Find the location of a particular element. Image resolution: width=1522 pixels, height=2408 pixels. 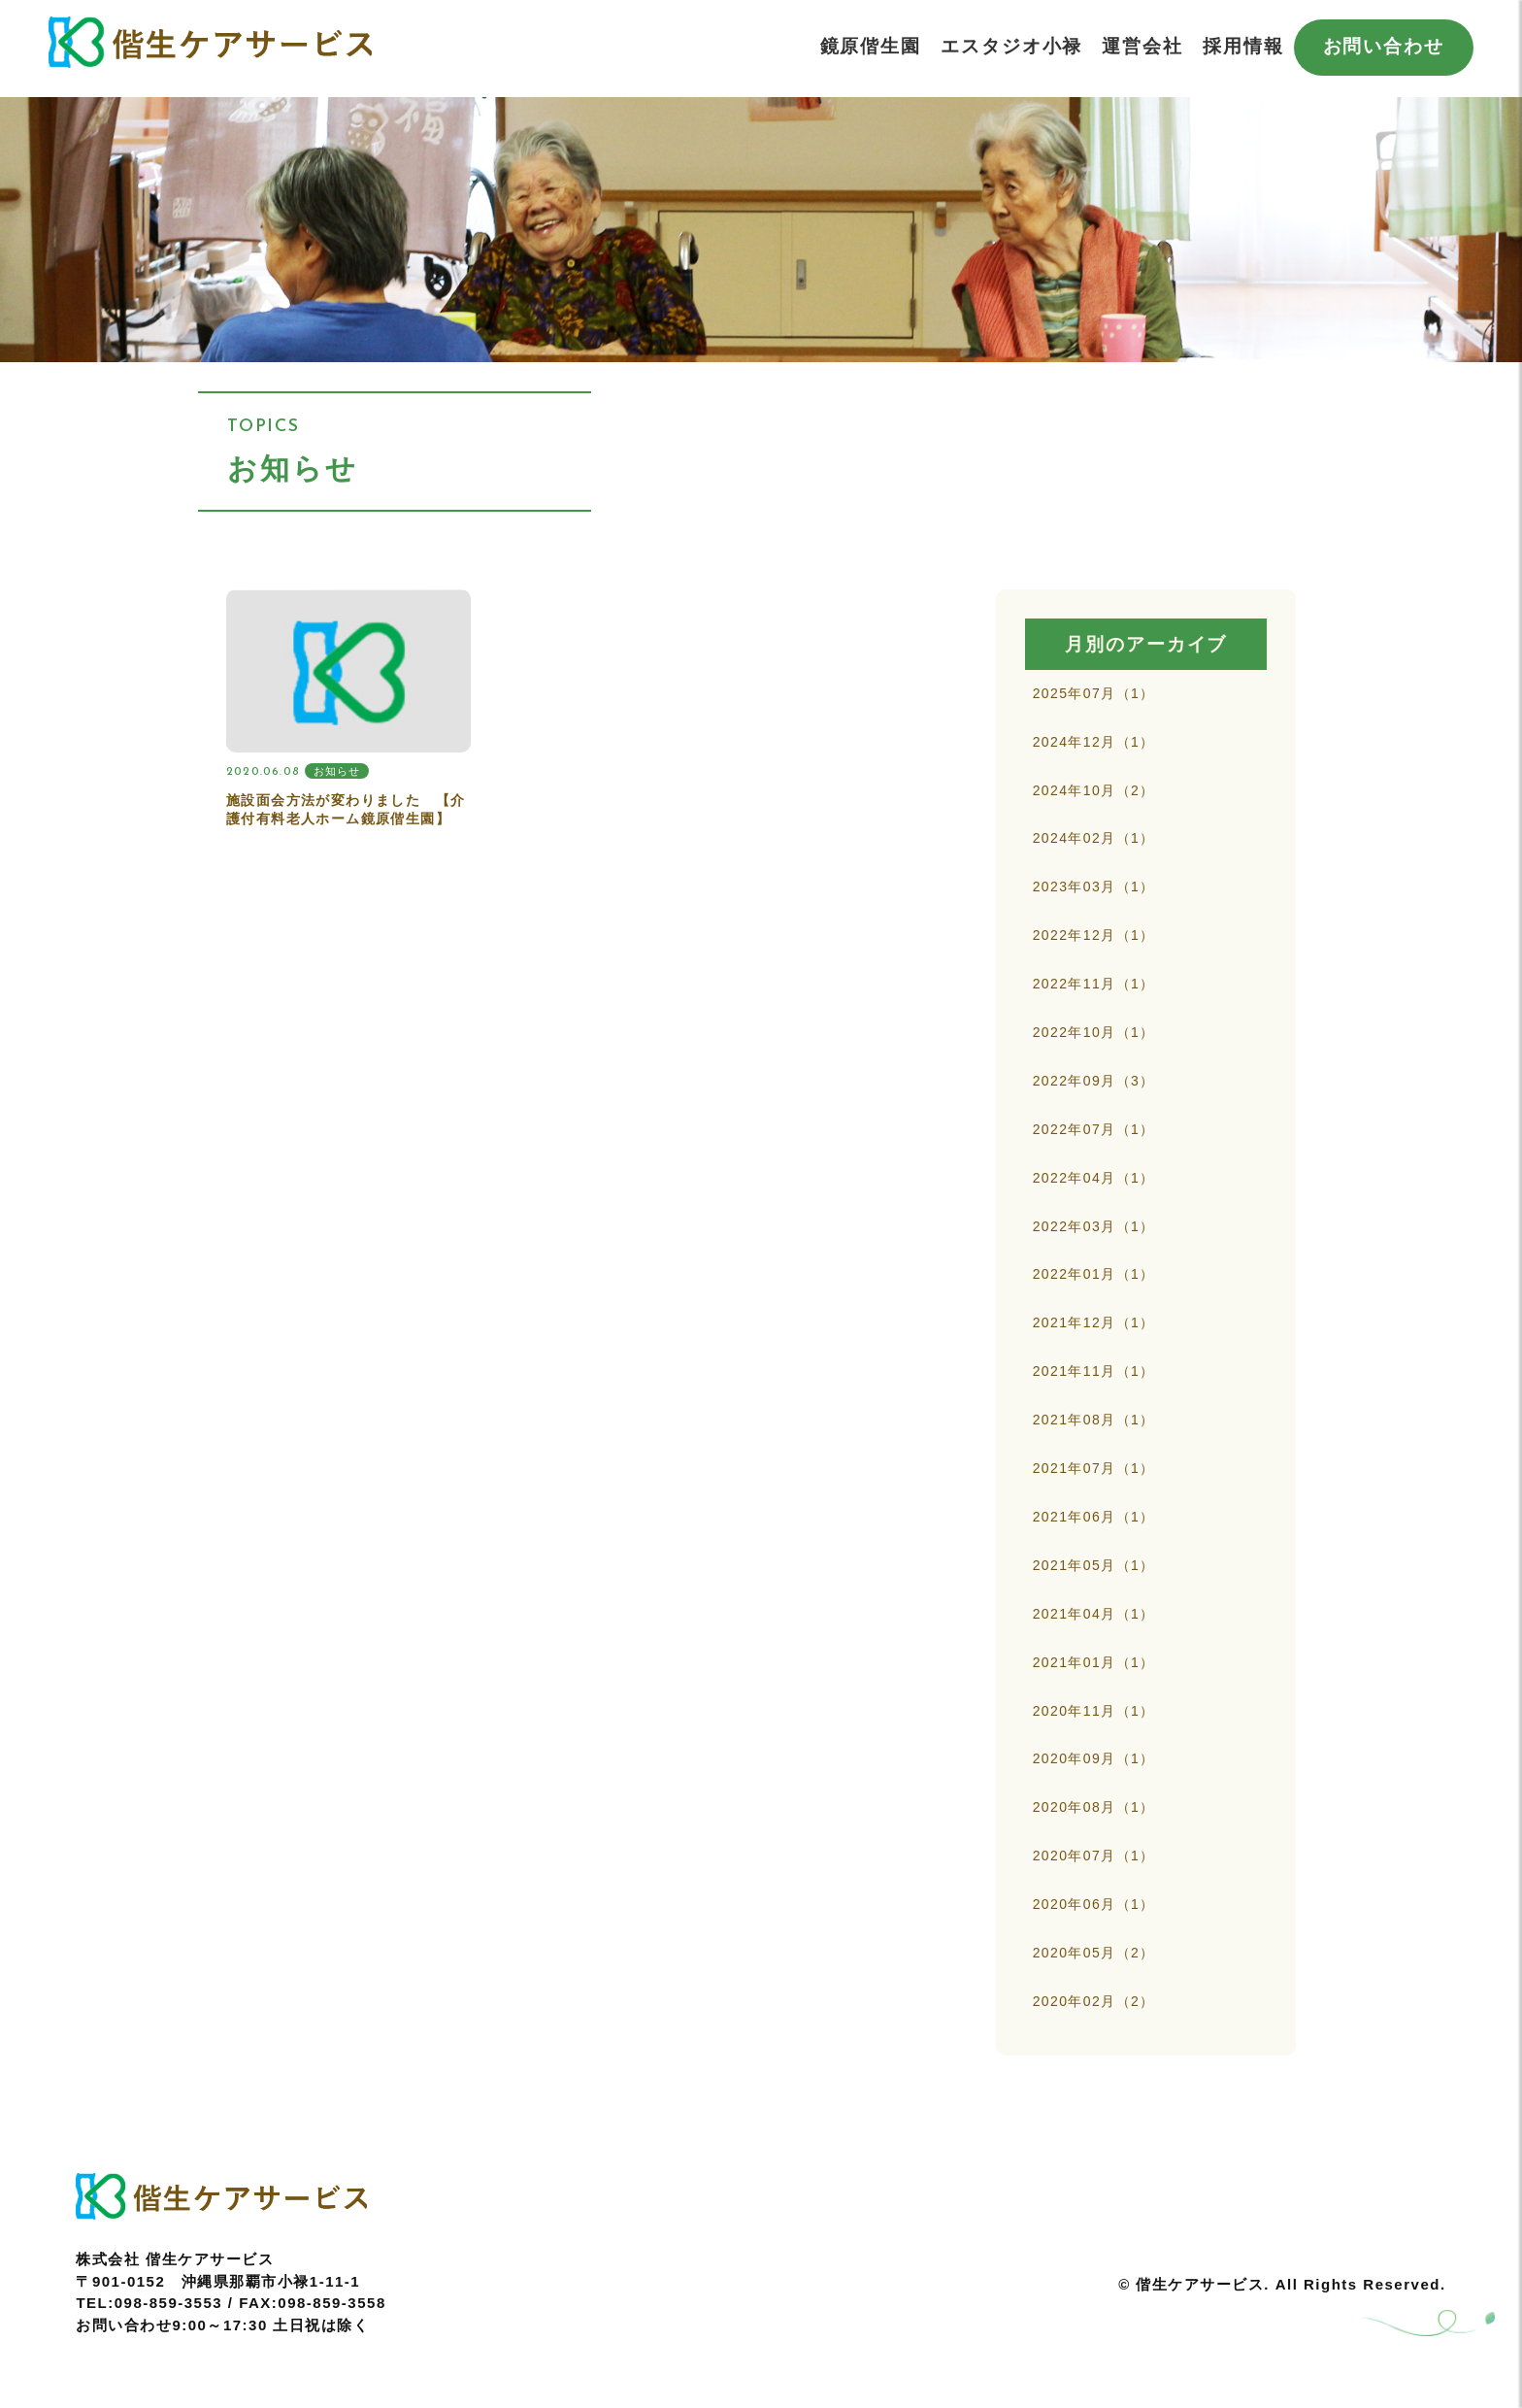

採用情報 is located at coordinates (1243, 46).